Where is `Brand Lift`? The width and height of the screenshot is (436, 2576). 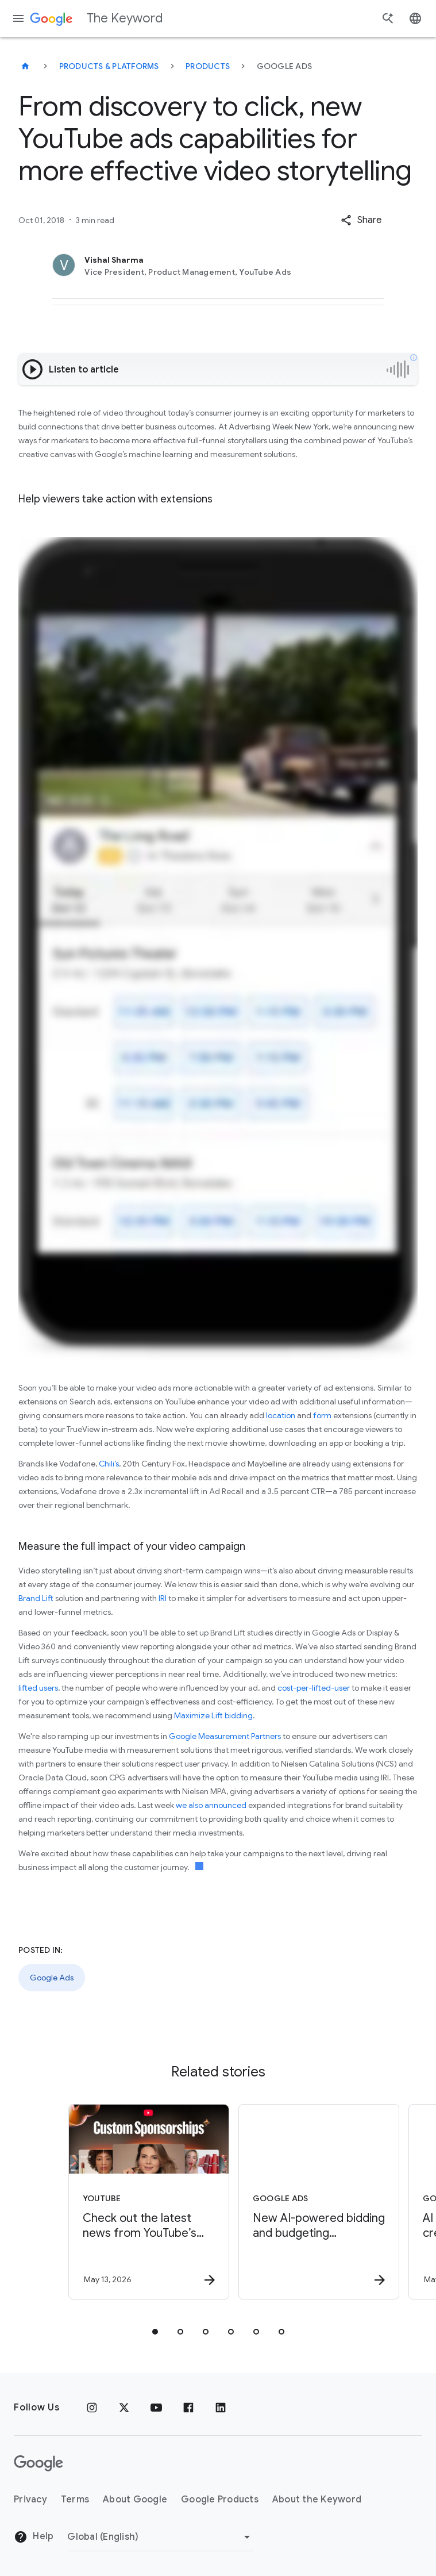 Brand Lift is located at coordinates (36, 1598).